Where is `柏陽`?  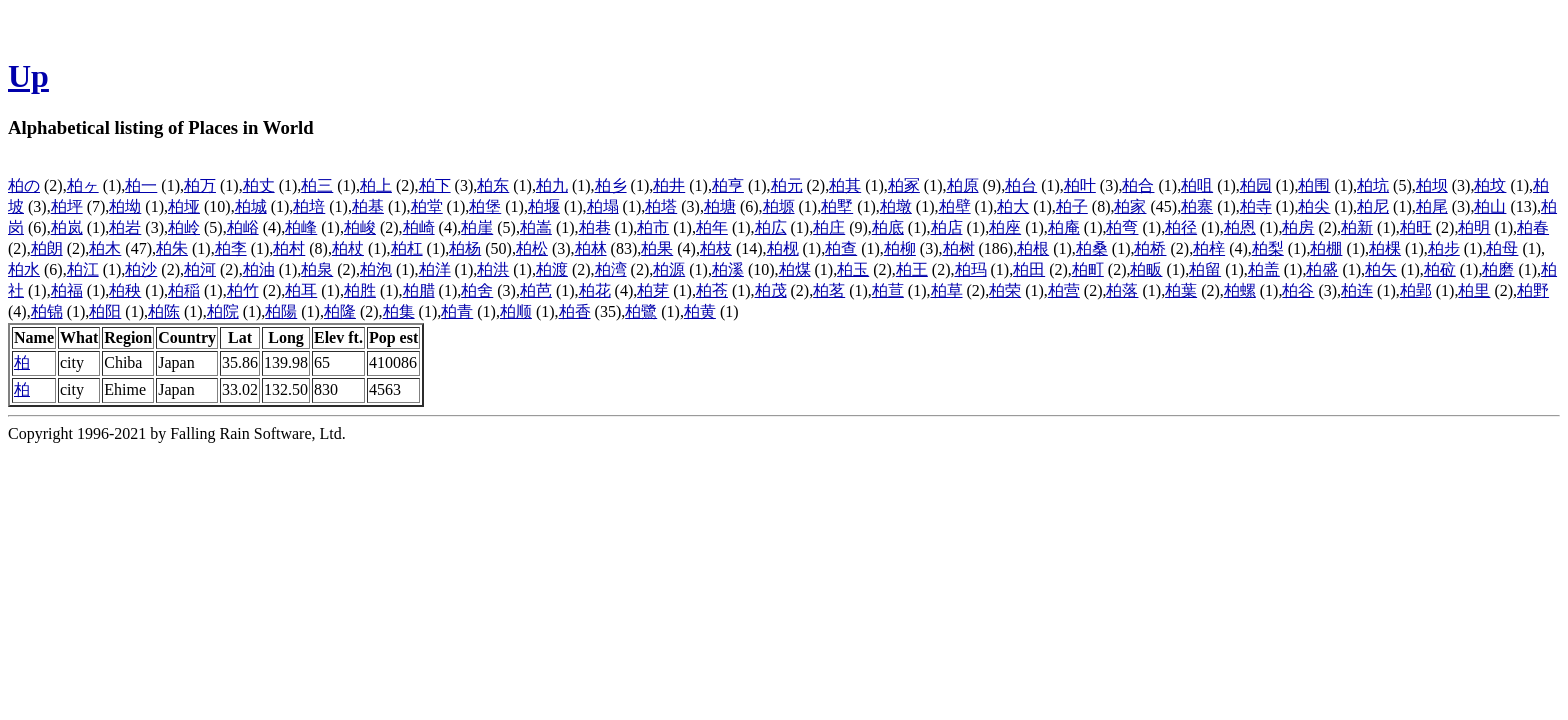 柏陽 is located at coordinates (281, 311).